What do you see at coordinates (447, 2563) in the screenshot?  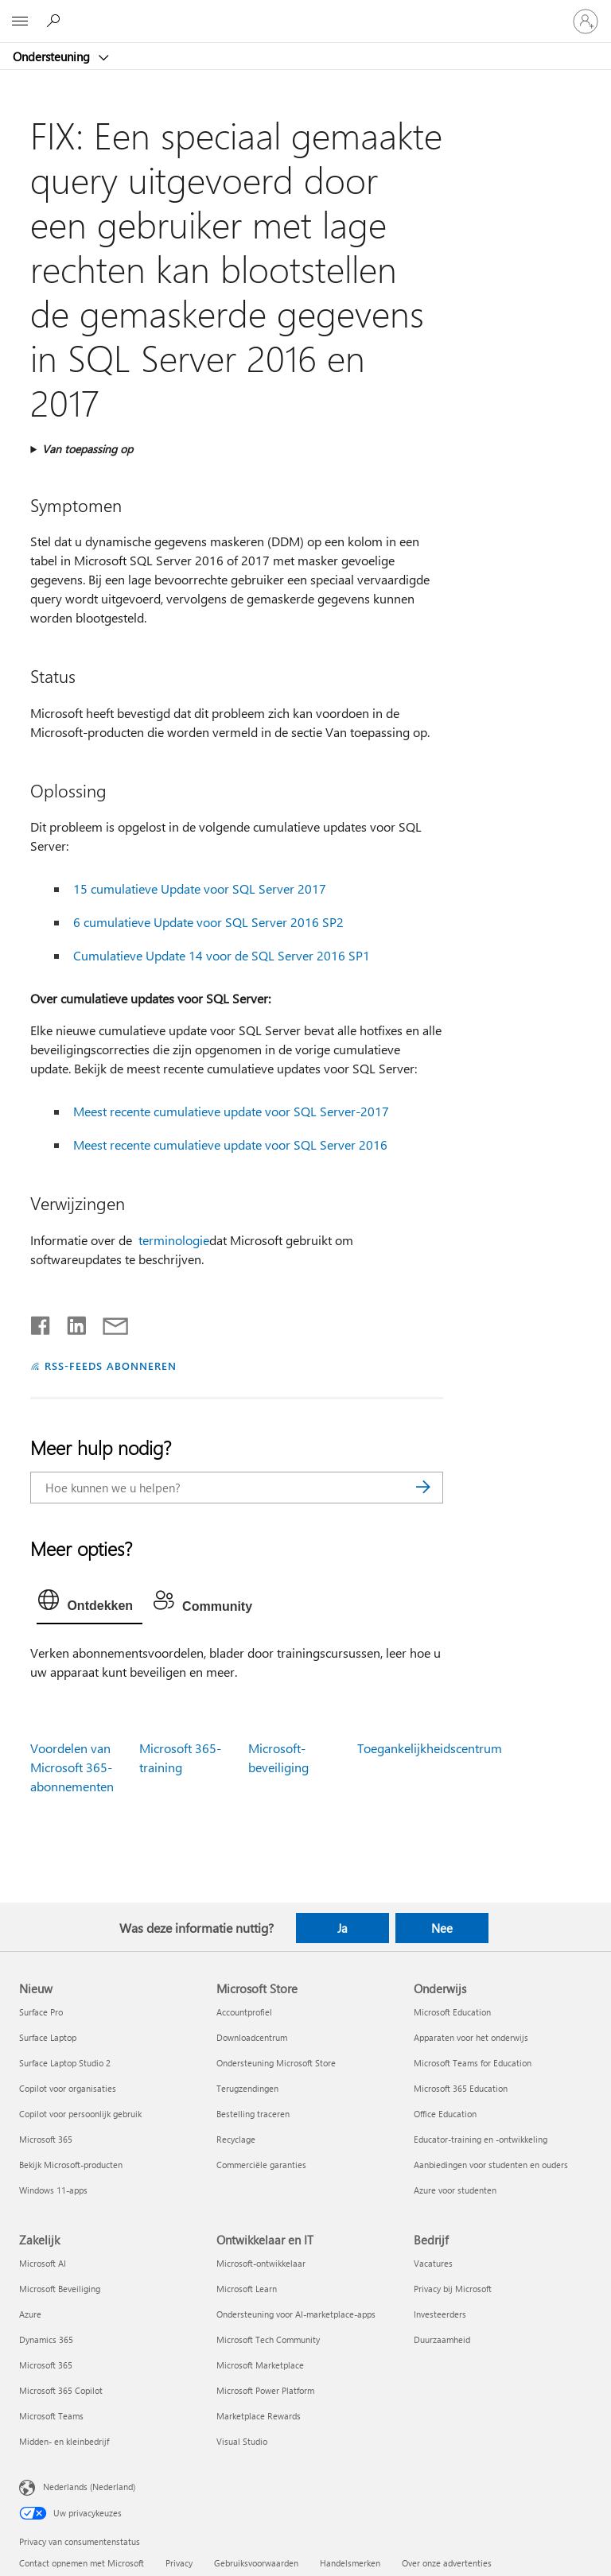 I see `Over onze advertenties` at bounding box center [447, 2563].